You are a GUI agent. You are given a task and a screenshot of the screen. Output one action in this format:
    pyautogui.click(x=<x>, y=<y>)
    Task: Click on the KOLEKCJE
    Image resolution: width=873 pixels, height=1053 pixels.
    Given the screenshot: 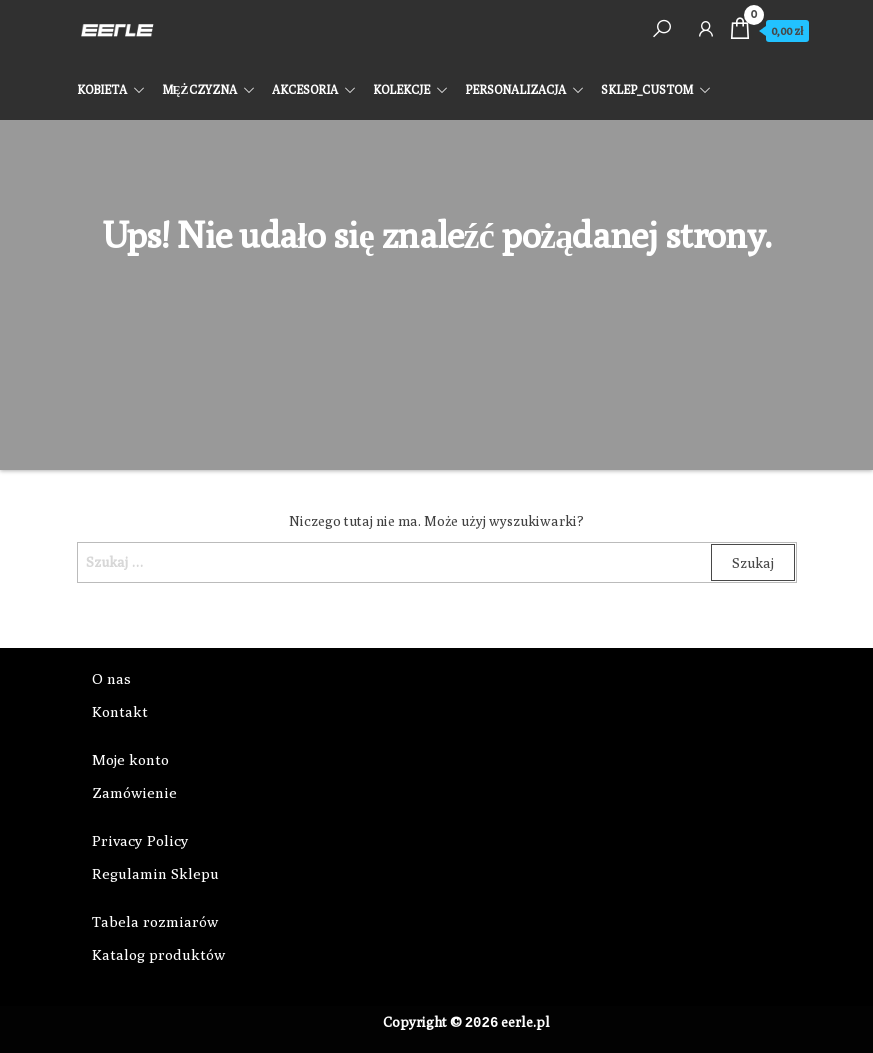 What is the action you would take?
    pyautogui.click(x=401, y=89)
    